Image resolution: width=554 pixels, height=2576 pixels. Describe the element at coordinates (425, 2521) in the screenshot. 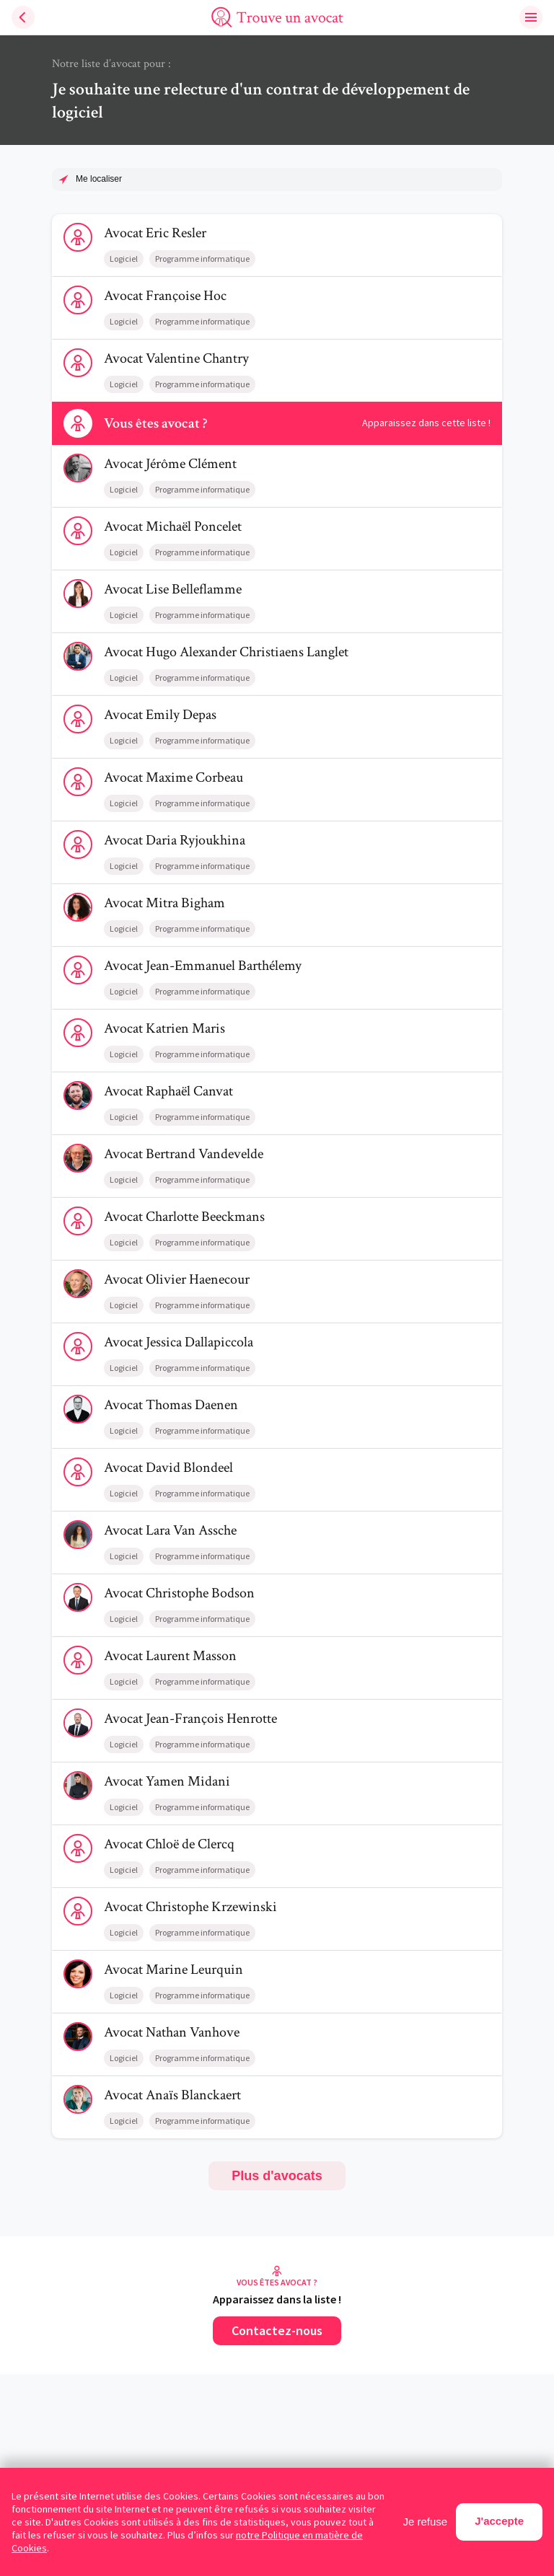

I see `Je refuse` at that location.